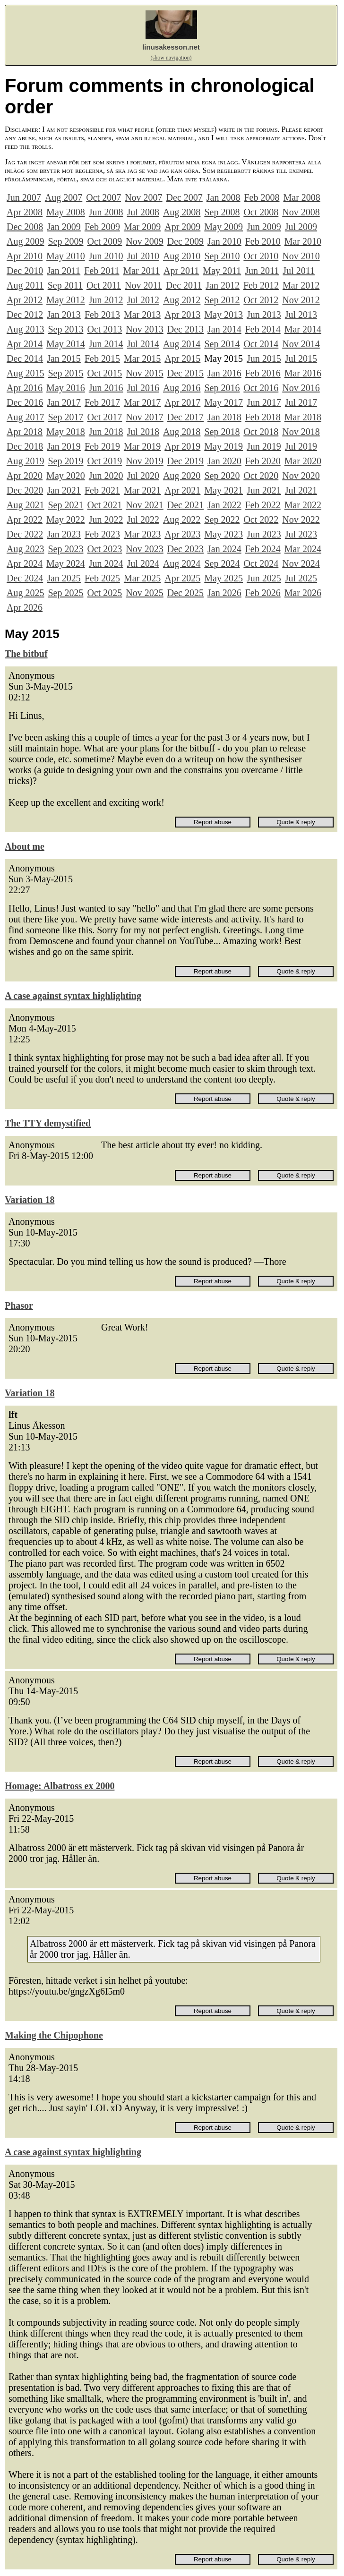  Describe the element at coordinates (185, 241) in the screenshot. I see `Dec 2009` at that location.